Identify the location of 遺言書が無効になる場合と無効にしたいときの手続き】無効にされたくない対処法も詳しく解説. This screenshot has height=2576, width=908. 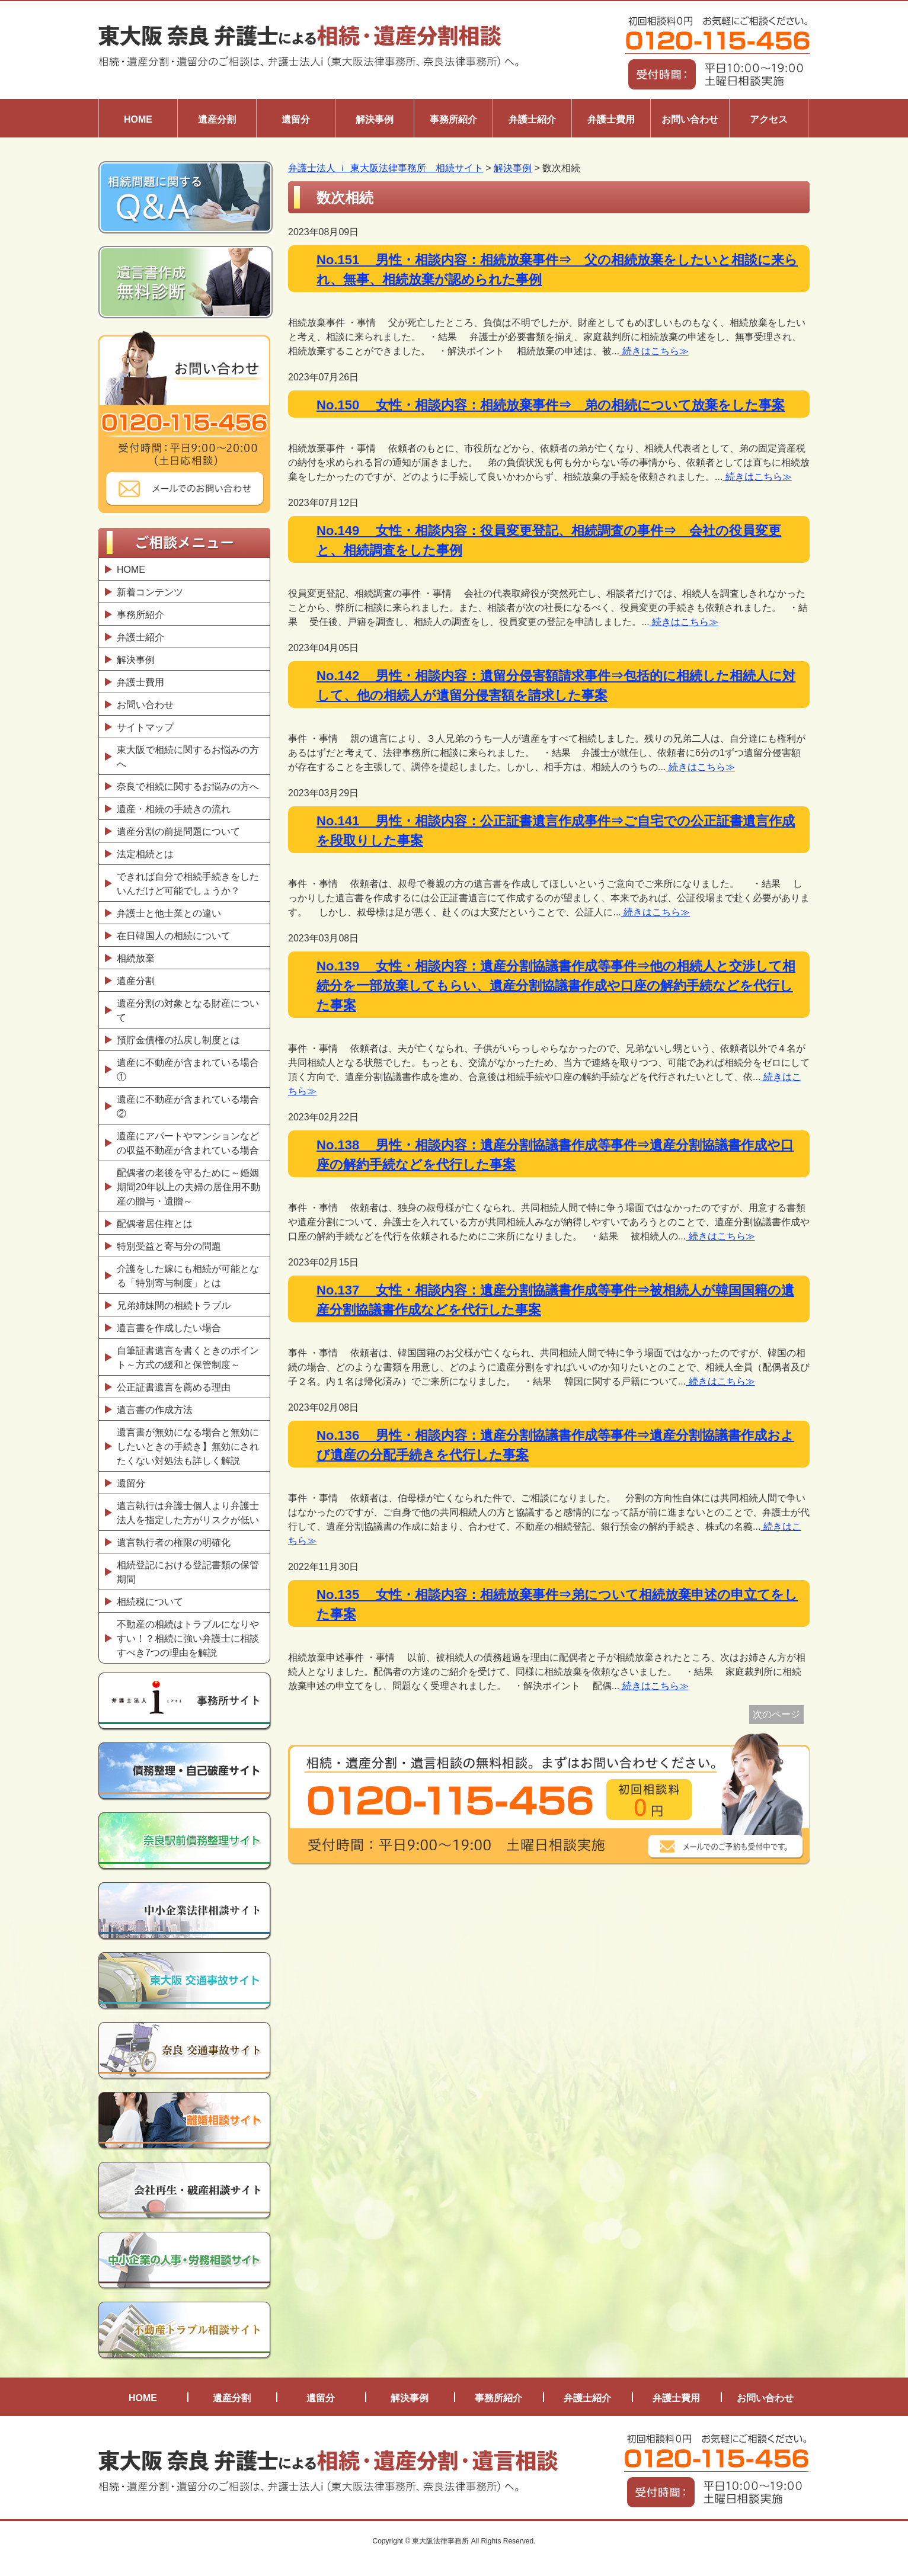
(188, 1446).